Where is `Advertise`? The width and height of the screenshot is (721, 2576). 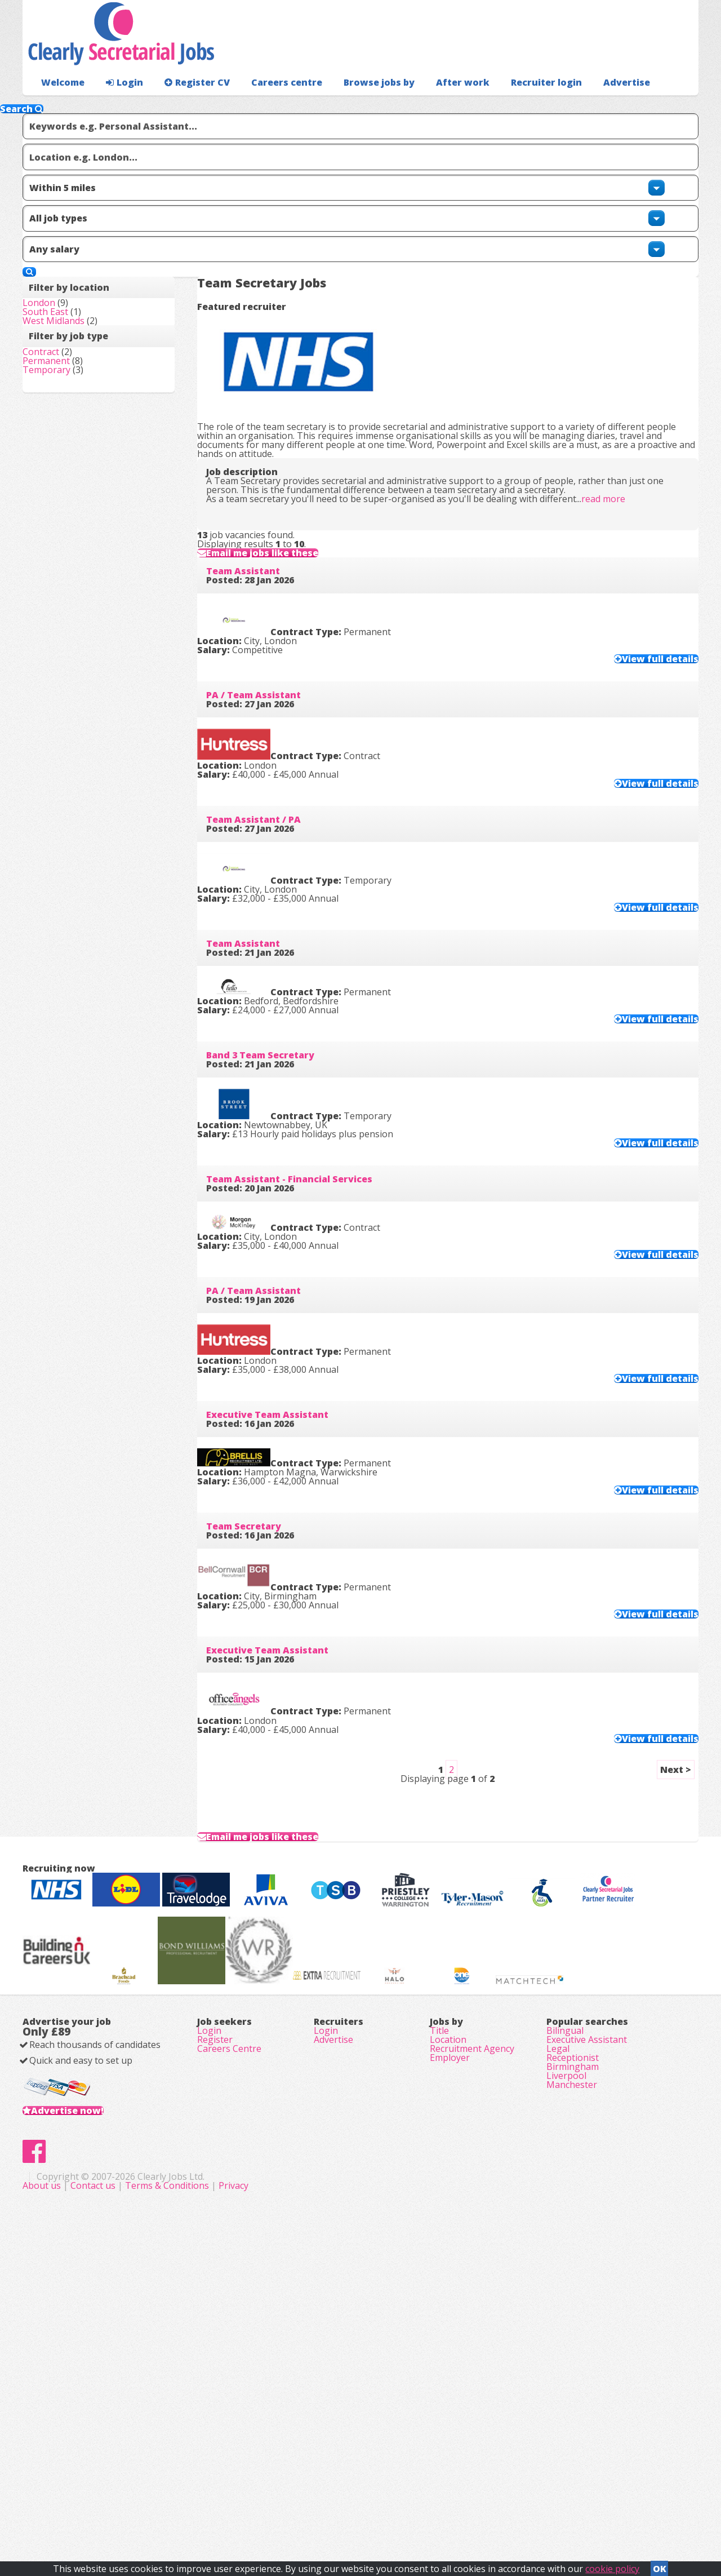 Advertise is located at coordinates (575, 104).